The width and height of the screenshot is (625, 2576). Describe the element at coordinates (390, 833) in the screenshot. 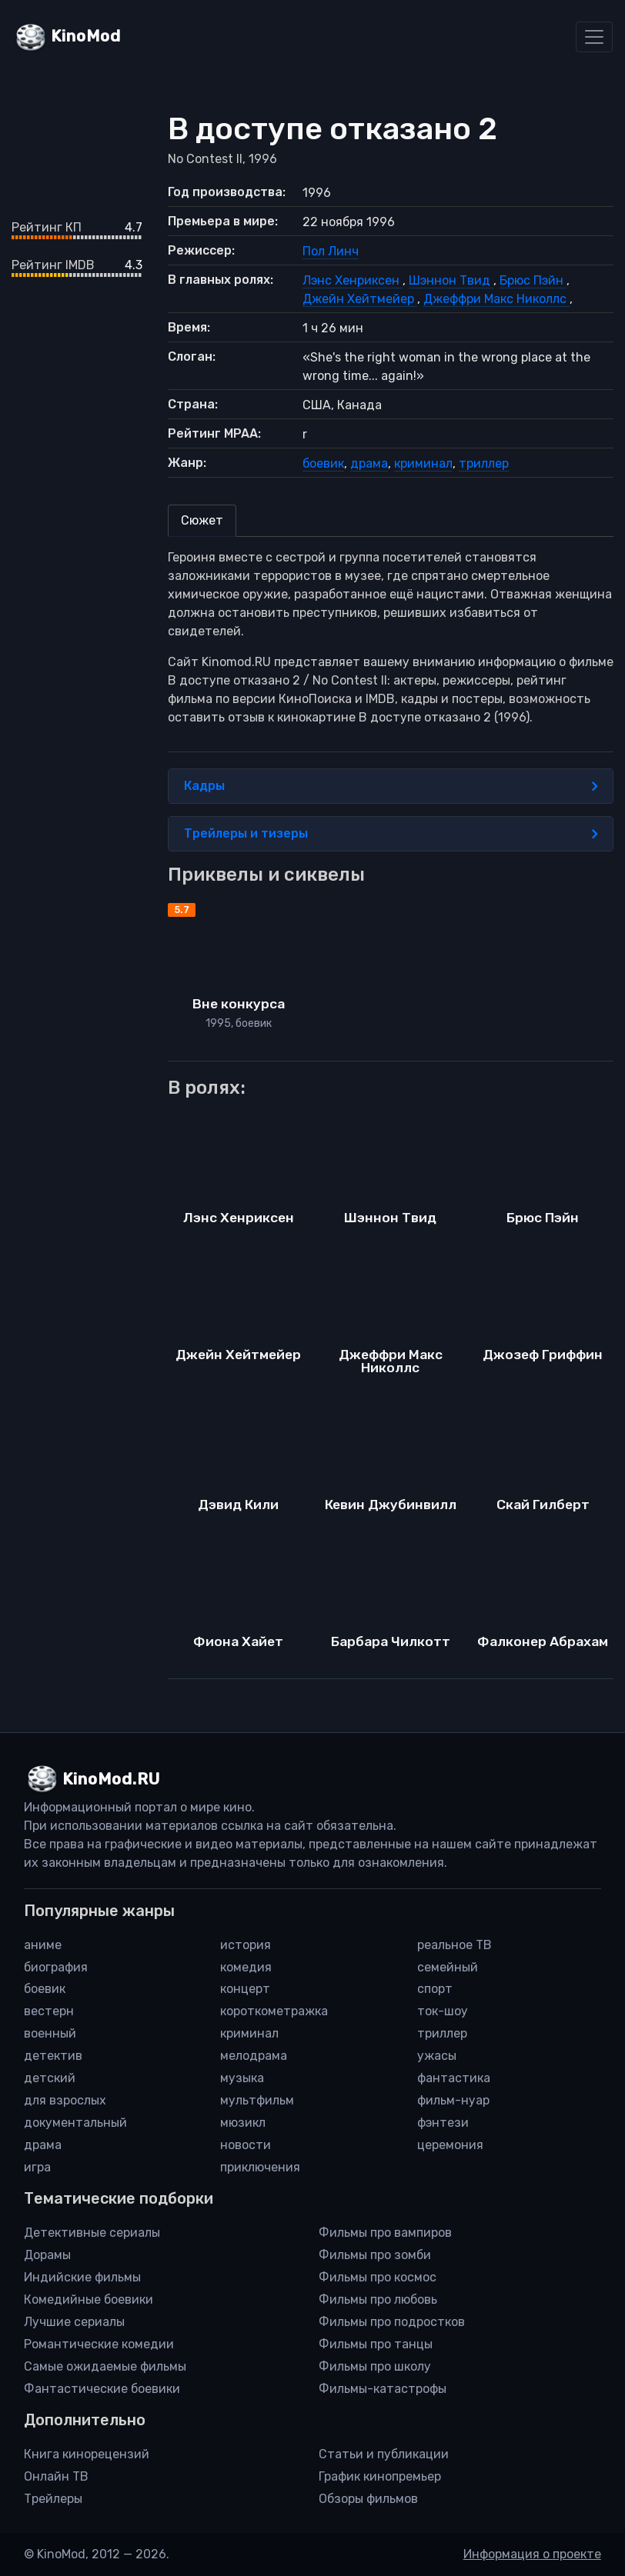

I see `Трейлеры и тизеры` at that location.